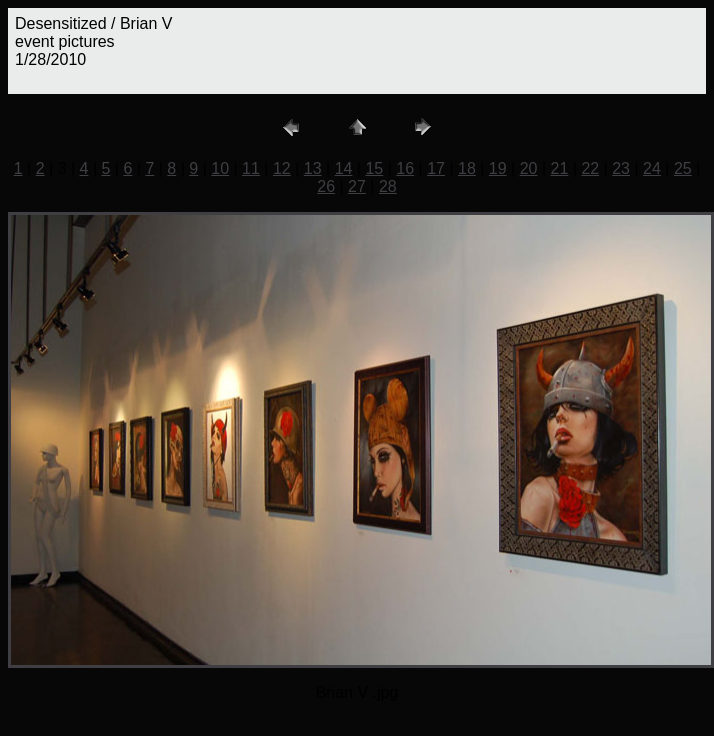 This screenshot has height=736, width=714. What do you see at coordinates (344, 168) in the screenshot?
I see `14` at bounding box center [344, 168].